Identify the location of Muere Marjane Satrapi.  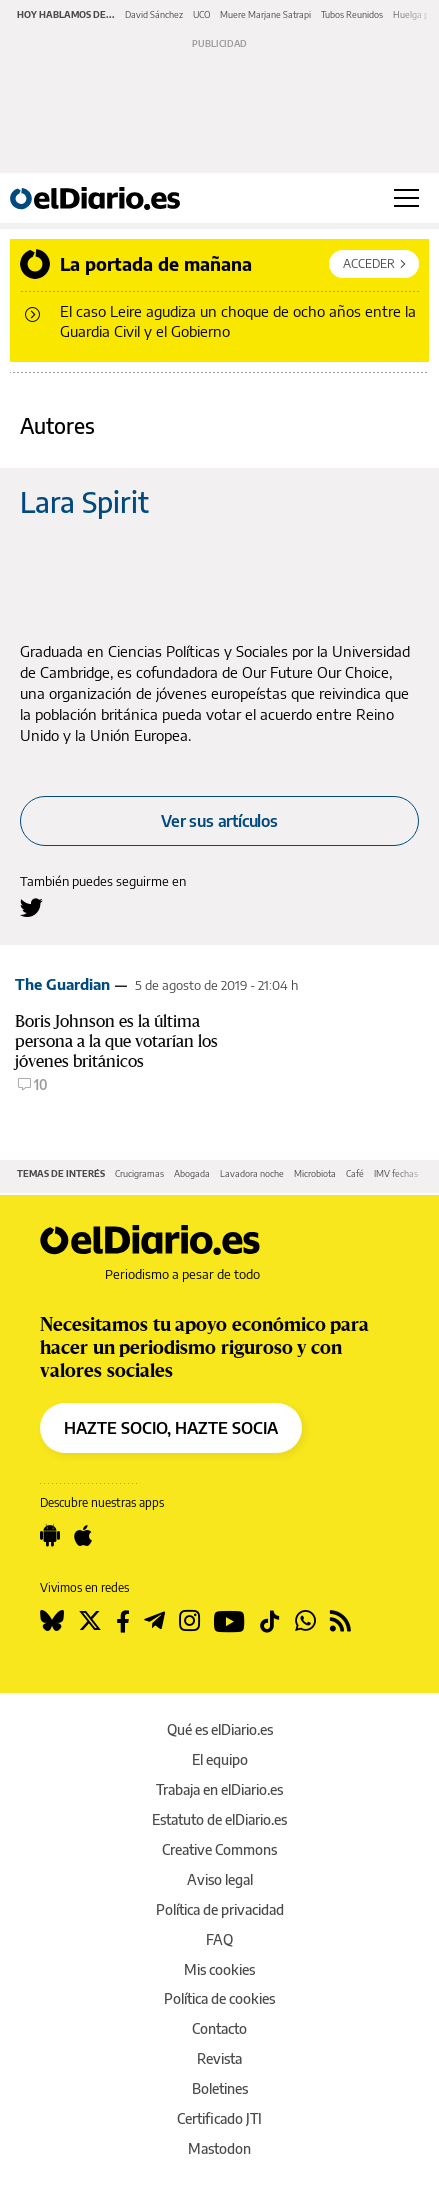
(265, 14).